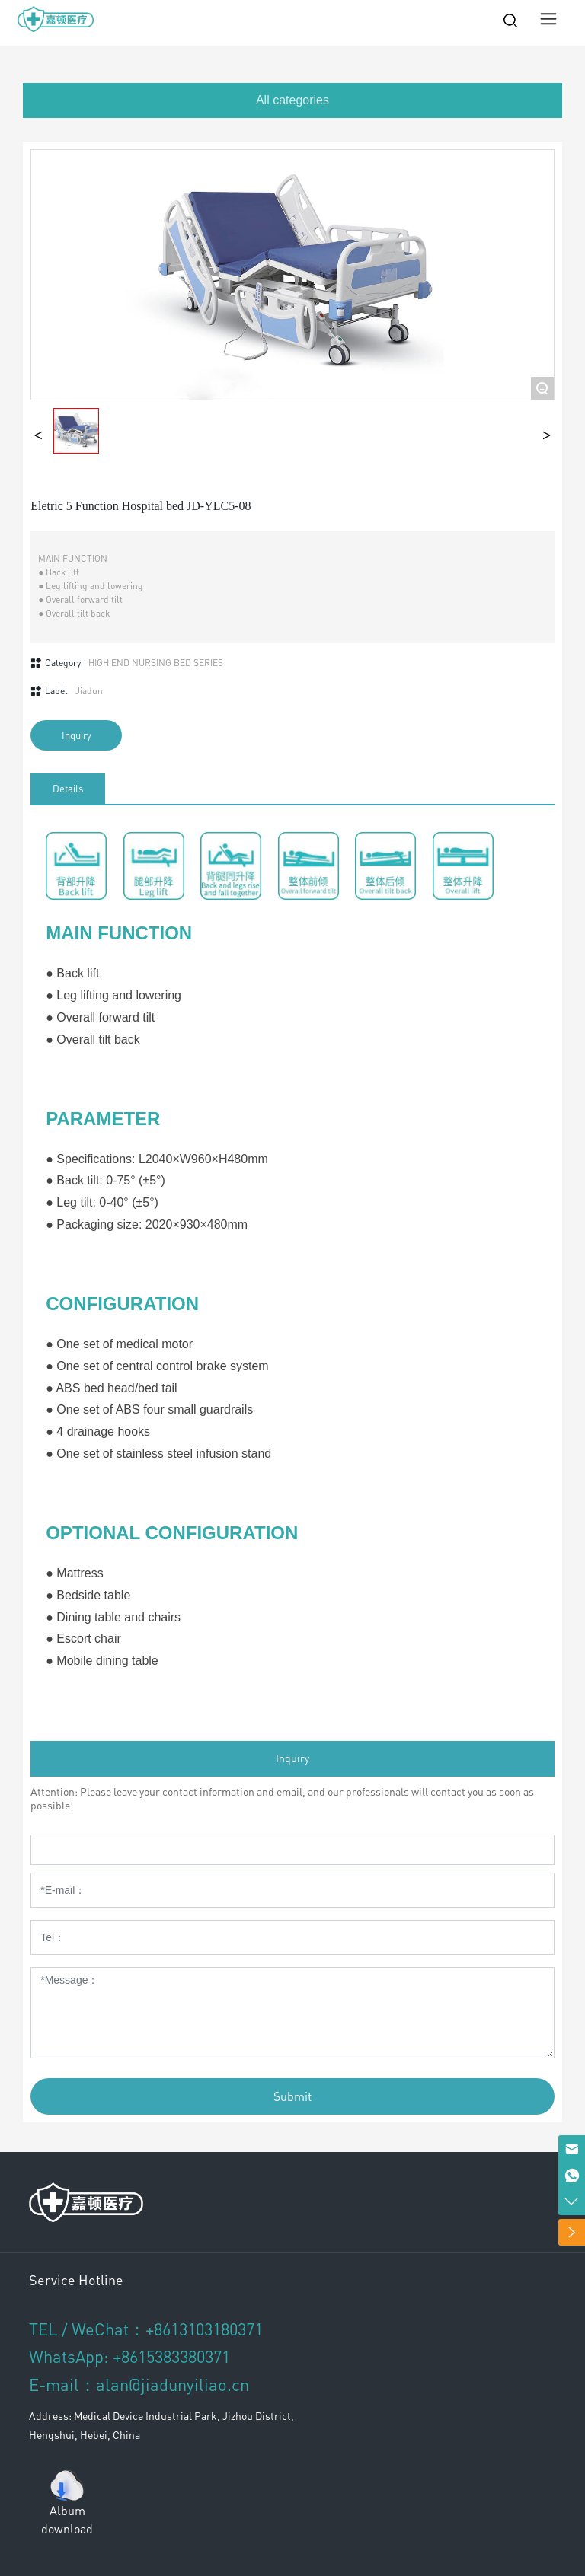 This screenshot has height=2576, width=585. What do you see at coordinates (146, 2328) in the screenshot?
I see `TEL / WeChat：+8613103180371` at bounding box center [146, 2328].